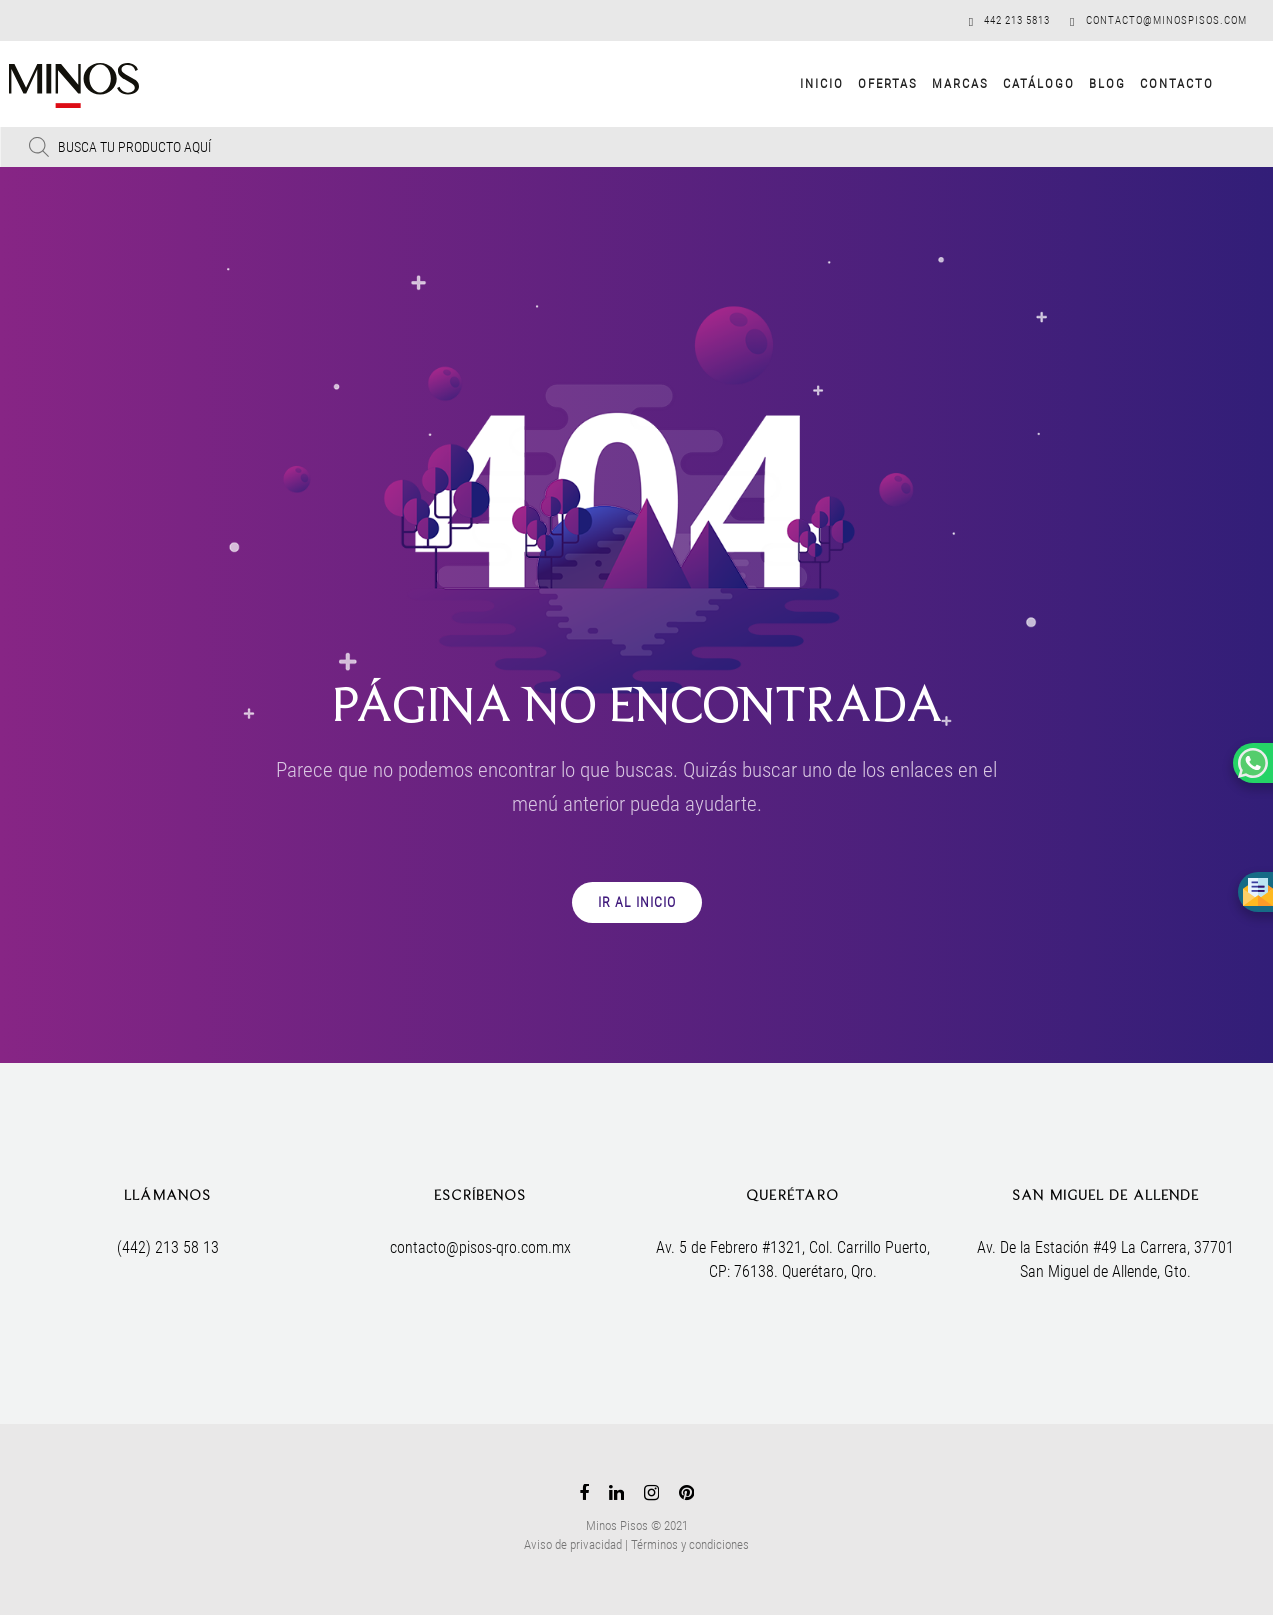 The image size is (1273, 1615). I want to click on Términos y condiciones, so click(690, 1544).